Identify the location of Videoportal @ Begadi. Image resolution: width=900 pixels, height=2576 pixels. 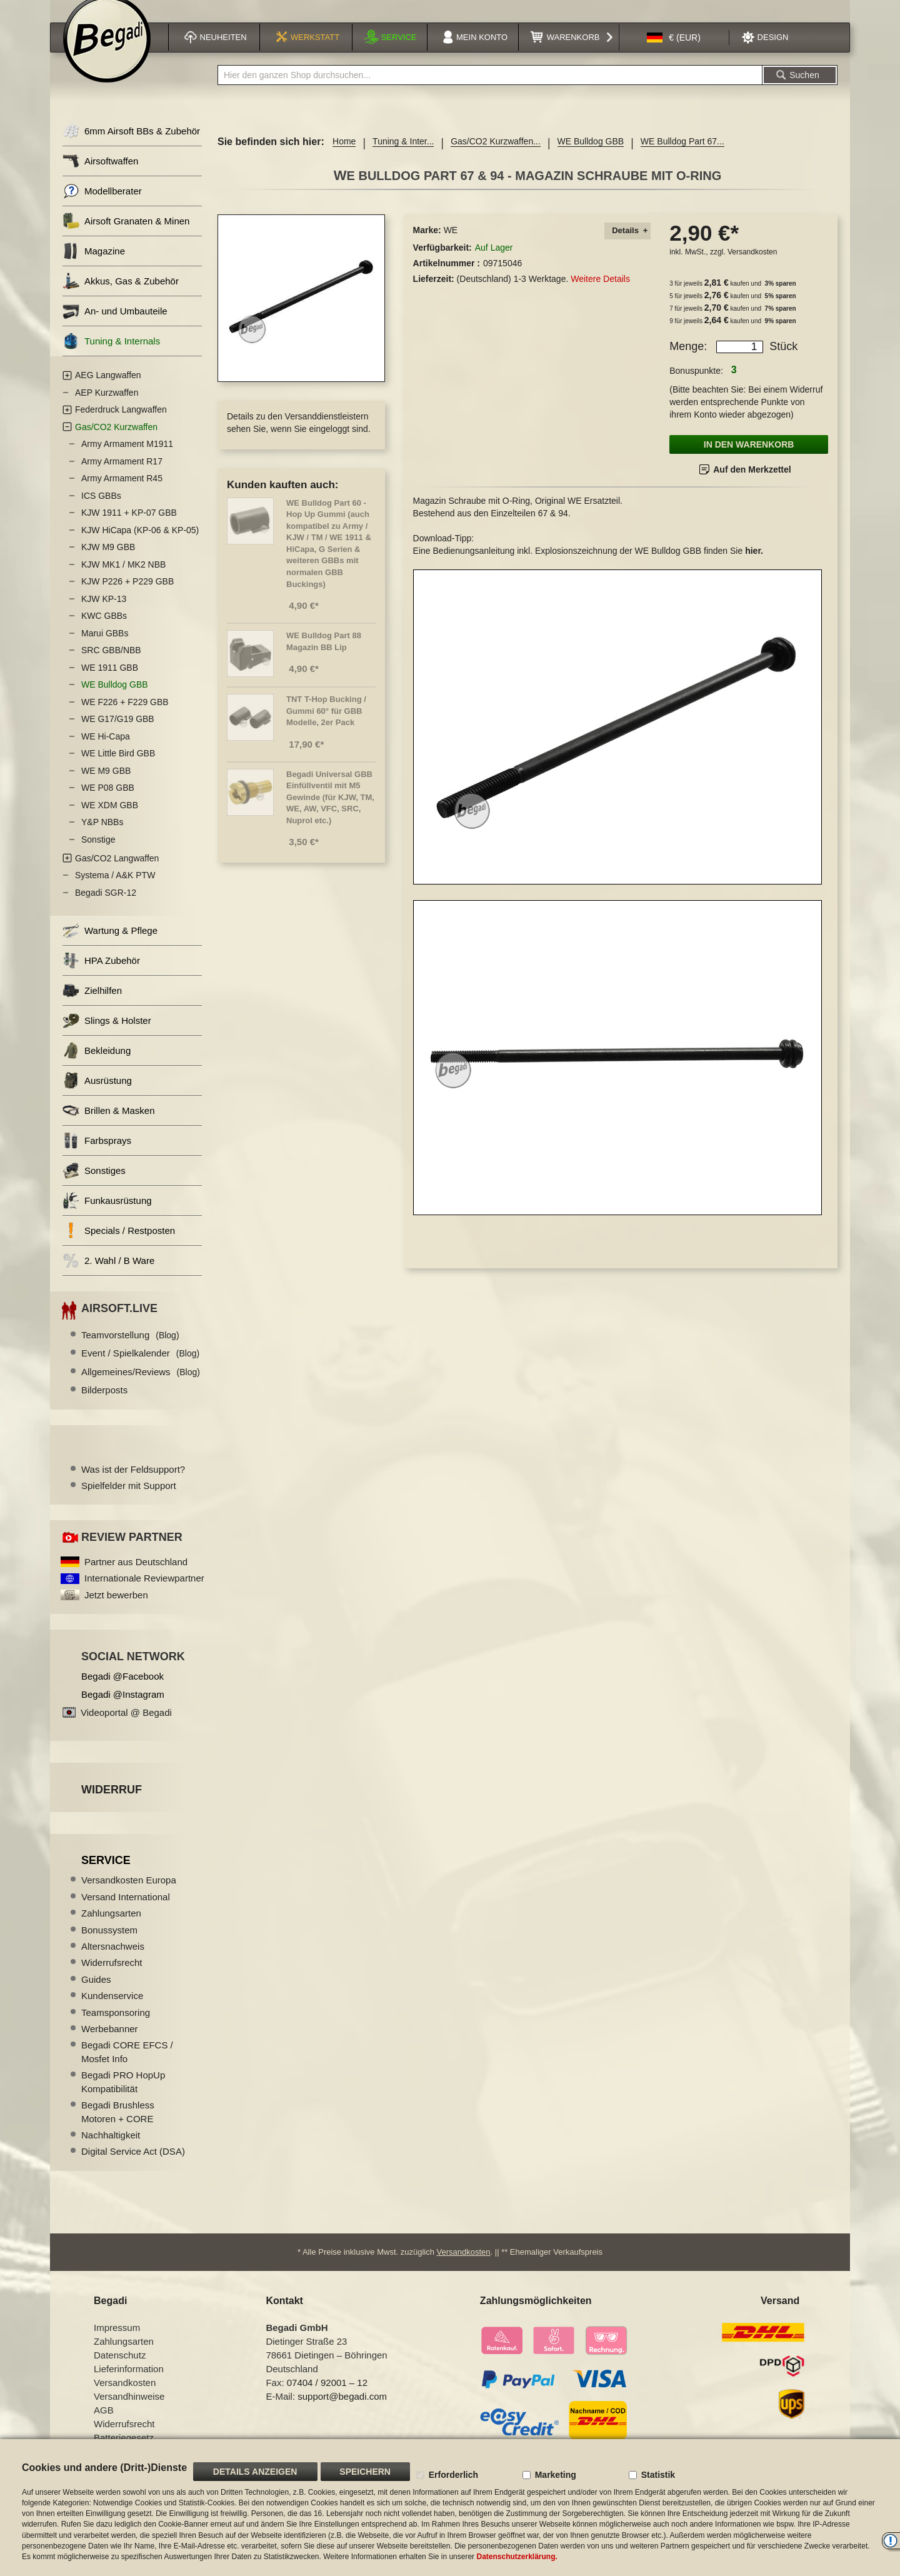
(126, 1725).